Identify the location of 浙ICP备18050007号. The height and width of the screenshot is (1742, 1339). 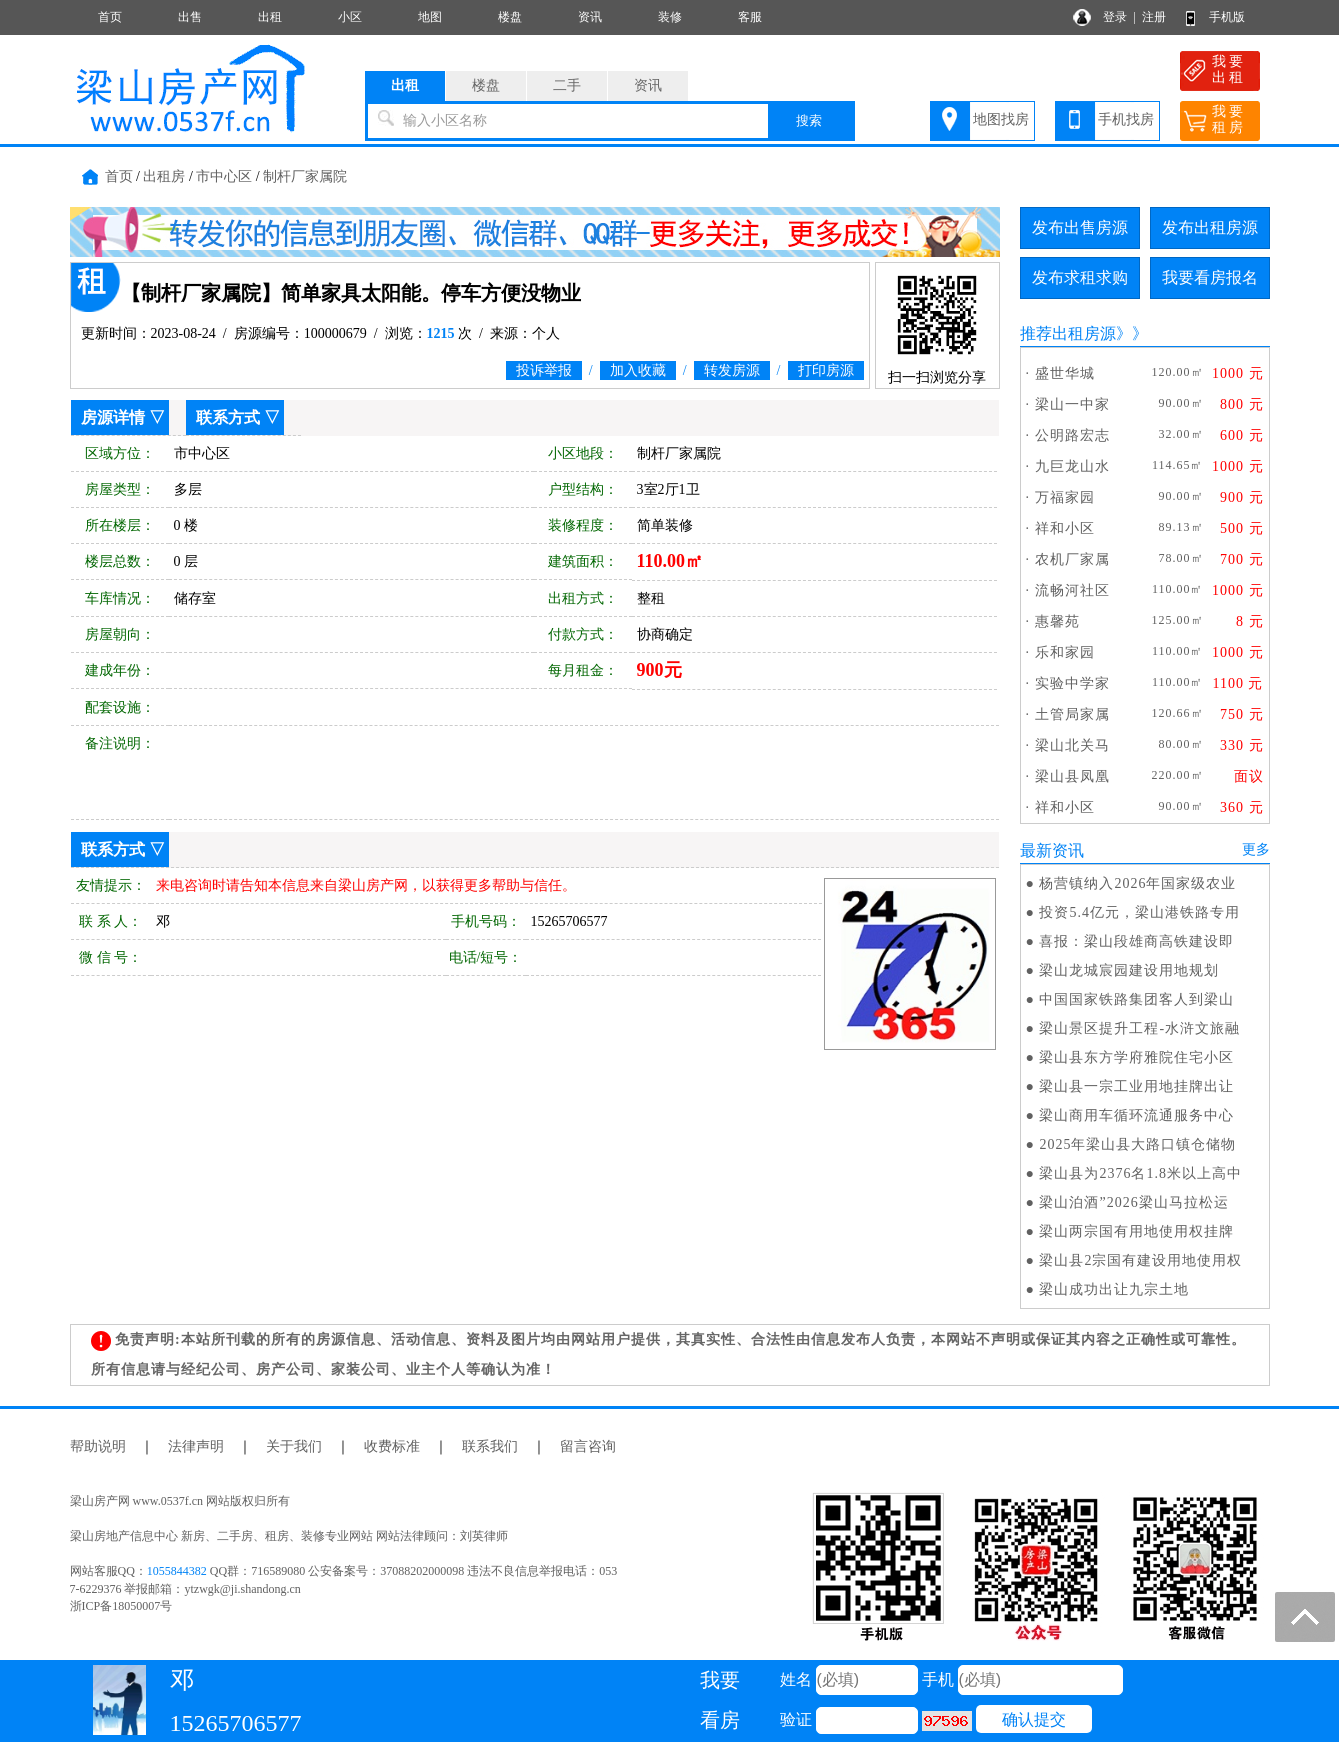
(121, 1606).